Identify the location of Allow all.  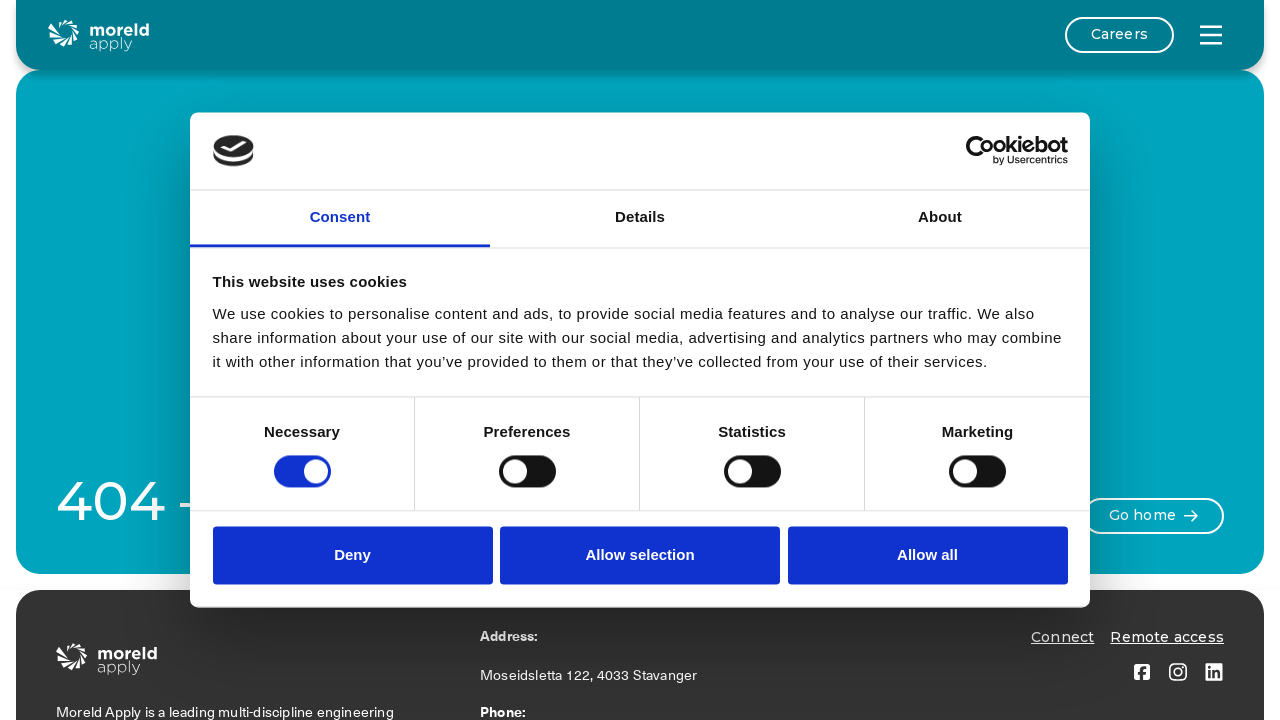
(927, 554).